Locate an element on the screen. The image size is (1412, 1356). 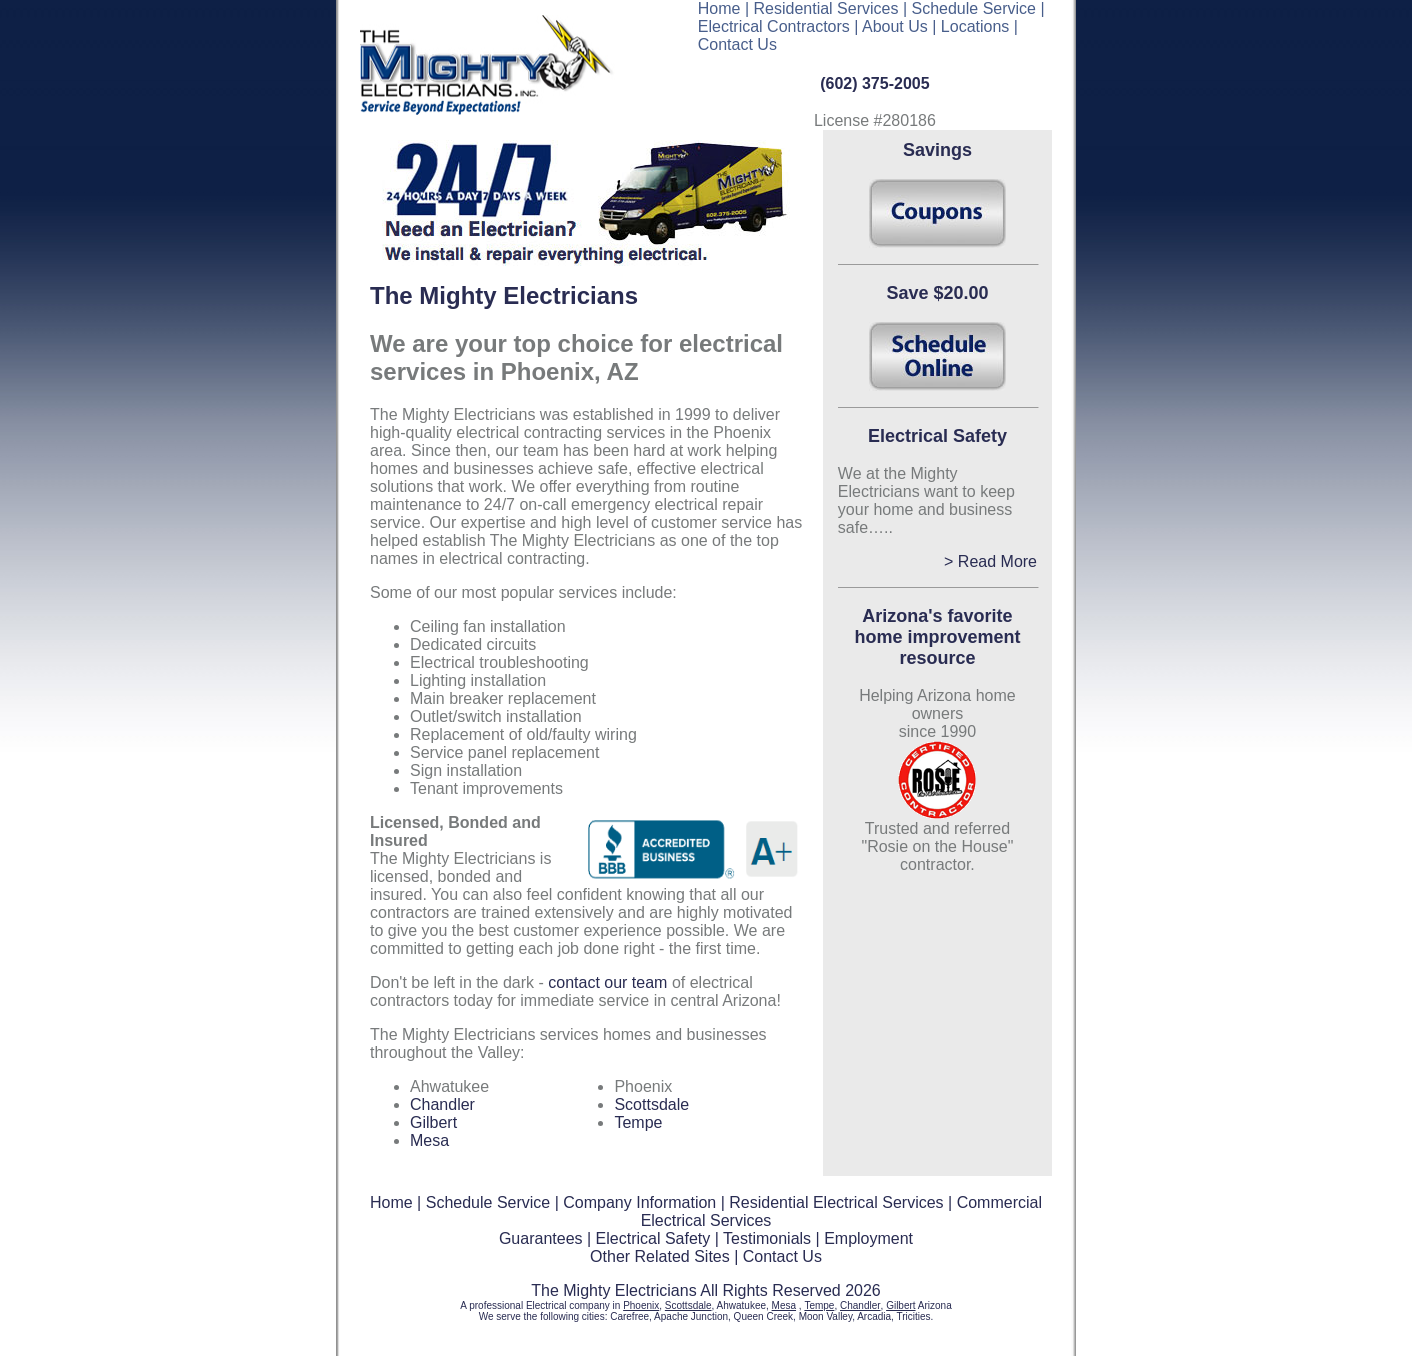
Mesa is located at coordinates (429, 1140).